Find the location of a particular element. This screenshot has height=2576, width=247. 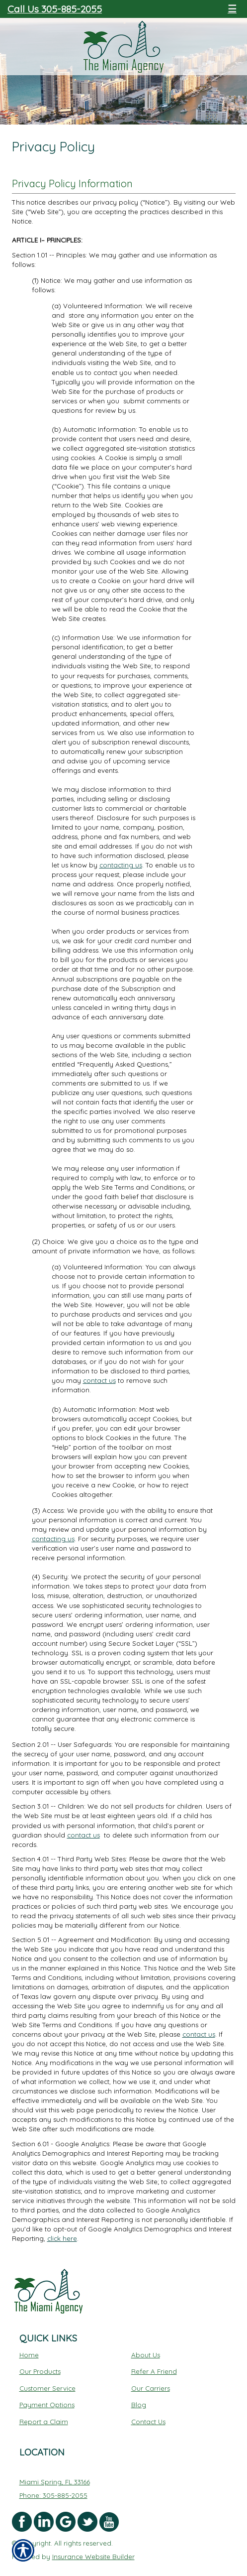

Our Products is located at coordinates (40, 2371).